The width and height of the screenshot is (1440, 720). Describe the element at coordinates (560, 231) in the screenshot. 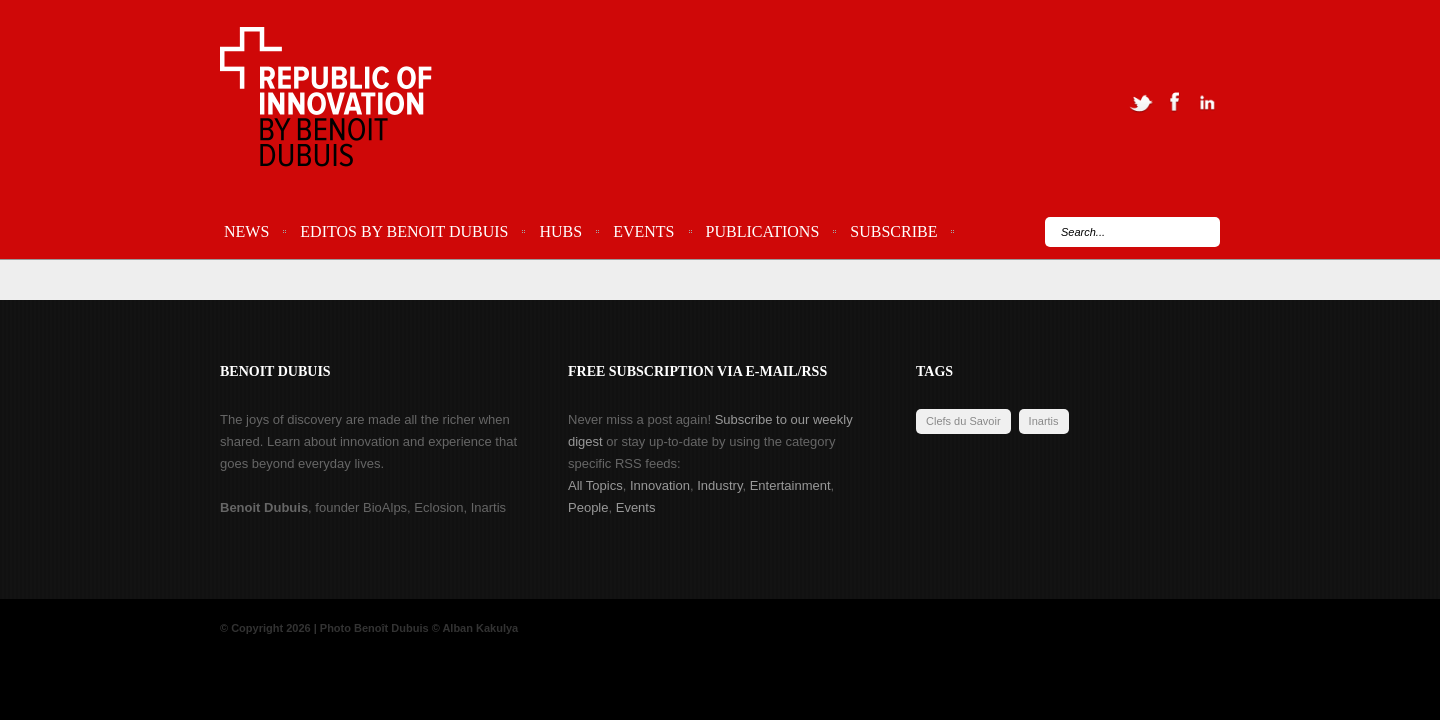

I see `Hubs` at that location.